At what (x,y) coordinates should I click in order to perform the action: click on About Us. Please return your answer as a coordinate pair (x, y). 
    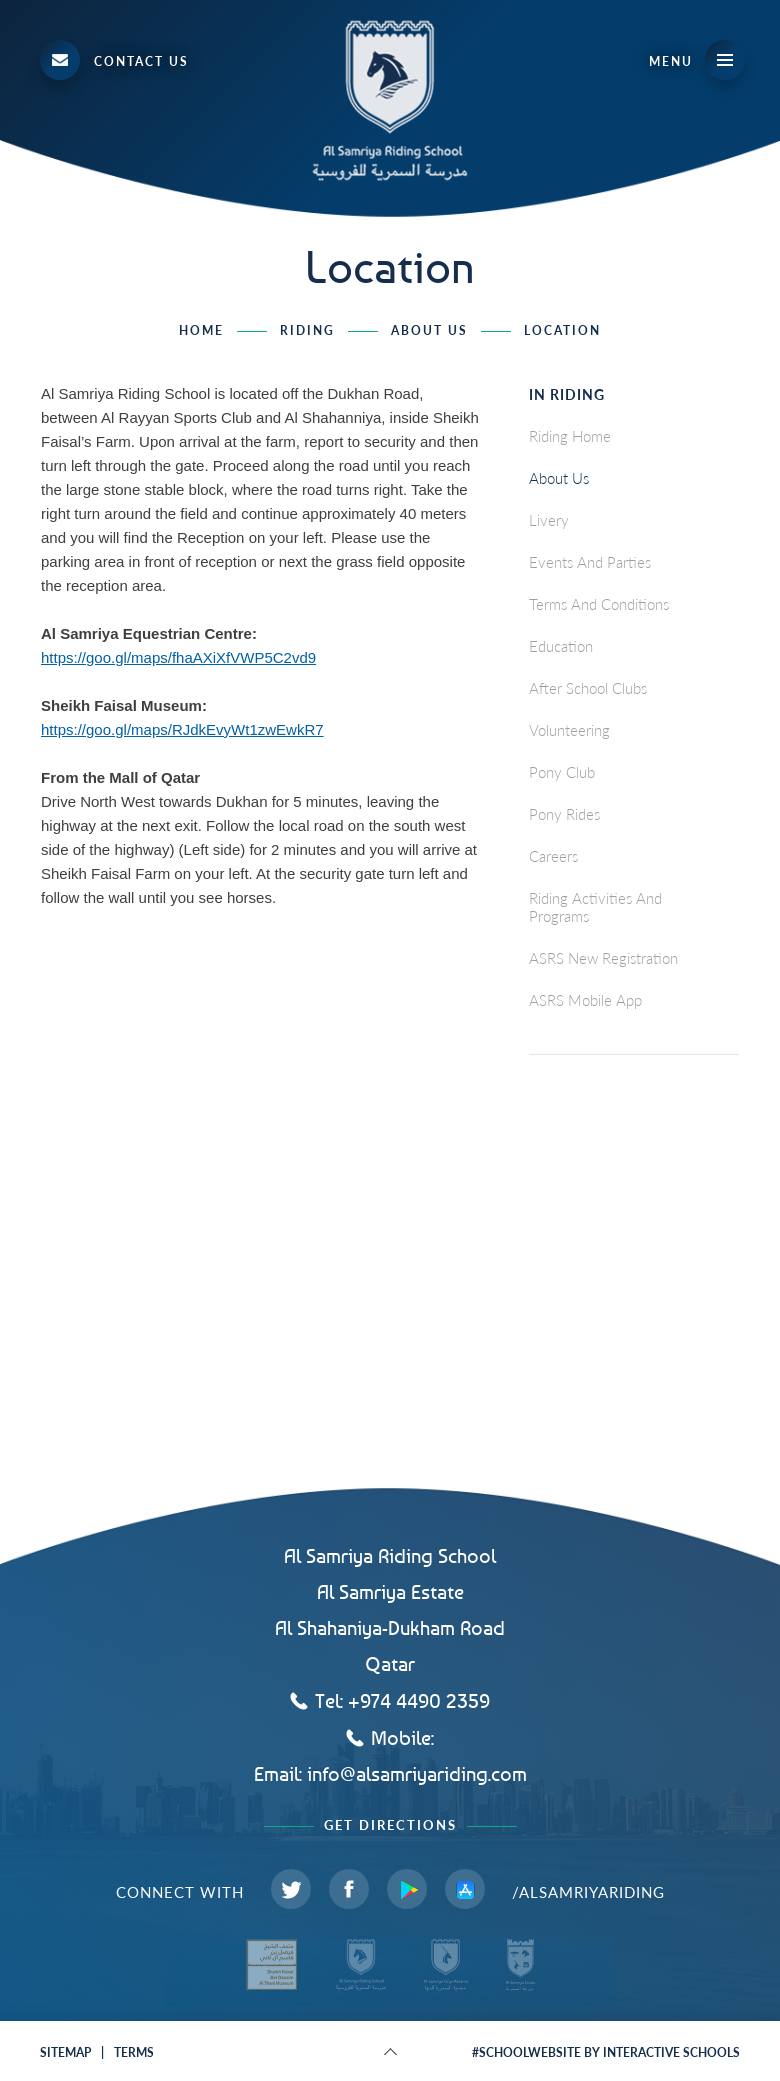
    Looking at the image, I should click on (429, 330).